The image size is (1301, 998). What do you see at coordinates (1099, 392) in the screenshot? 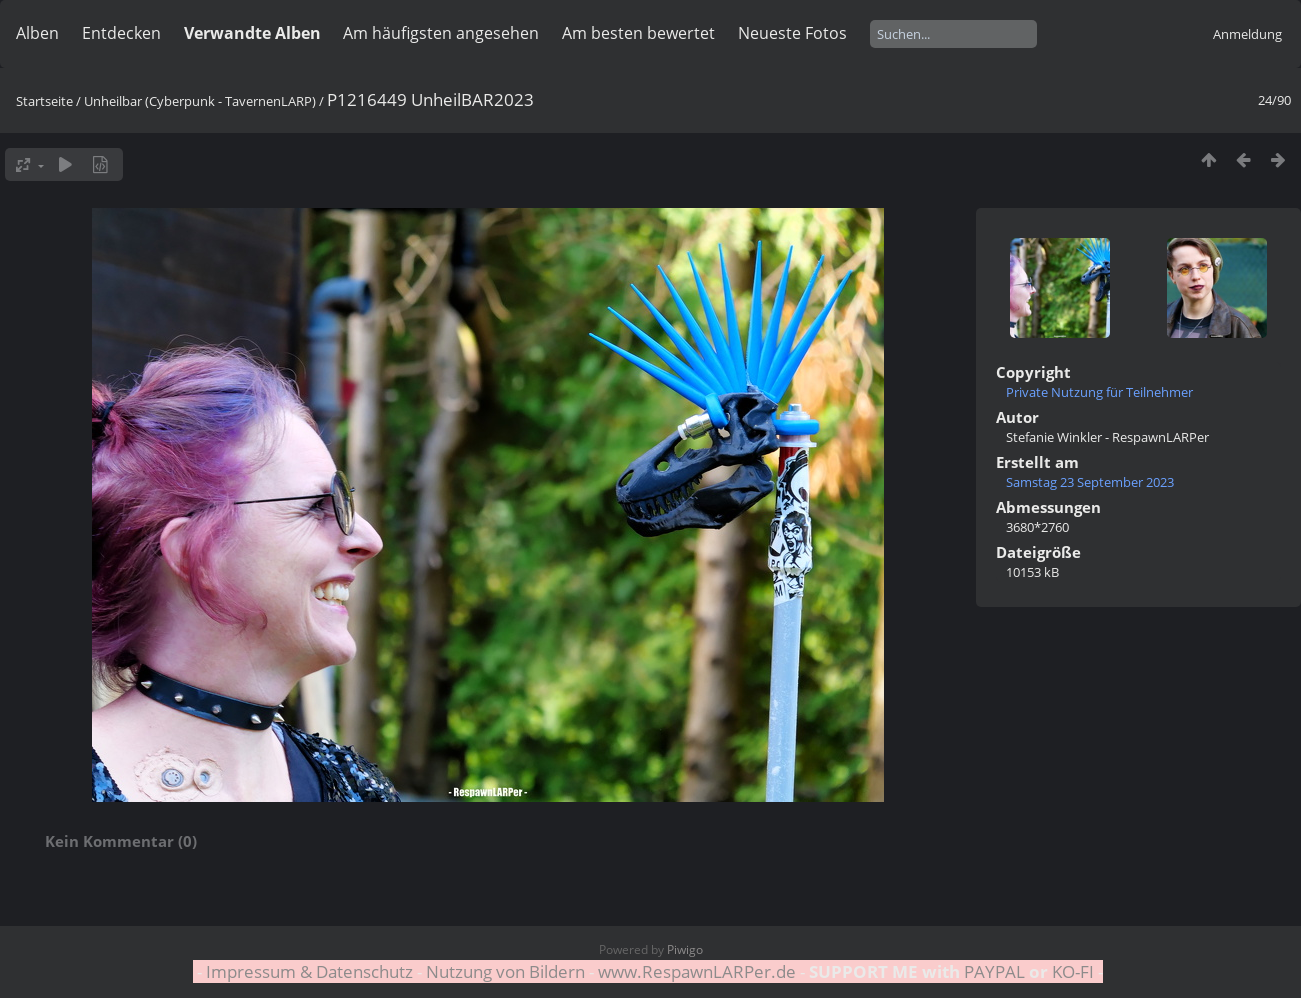
I see `Private Nutzung für Teilnehmer` at bounding box center [1099, 392].